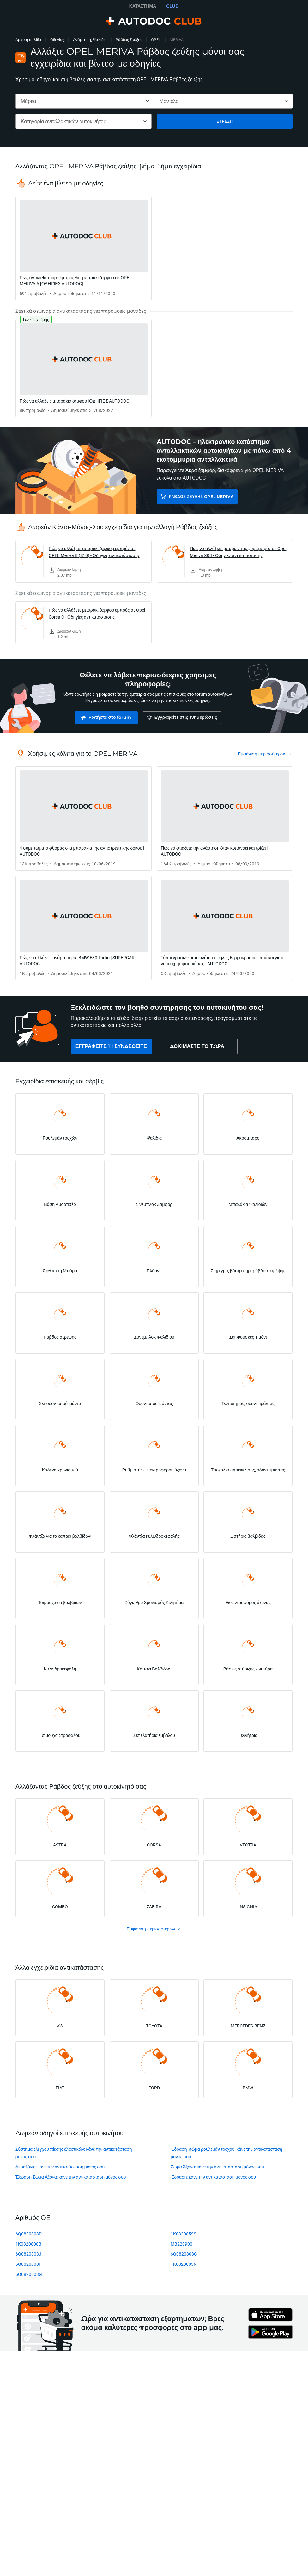  I want to click on 6Q0820808F, so click(28, 2264).